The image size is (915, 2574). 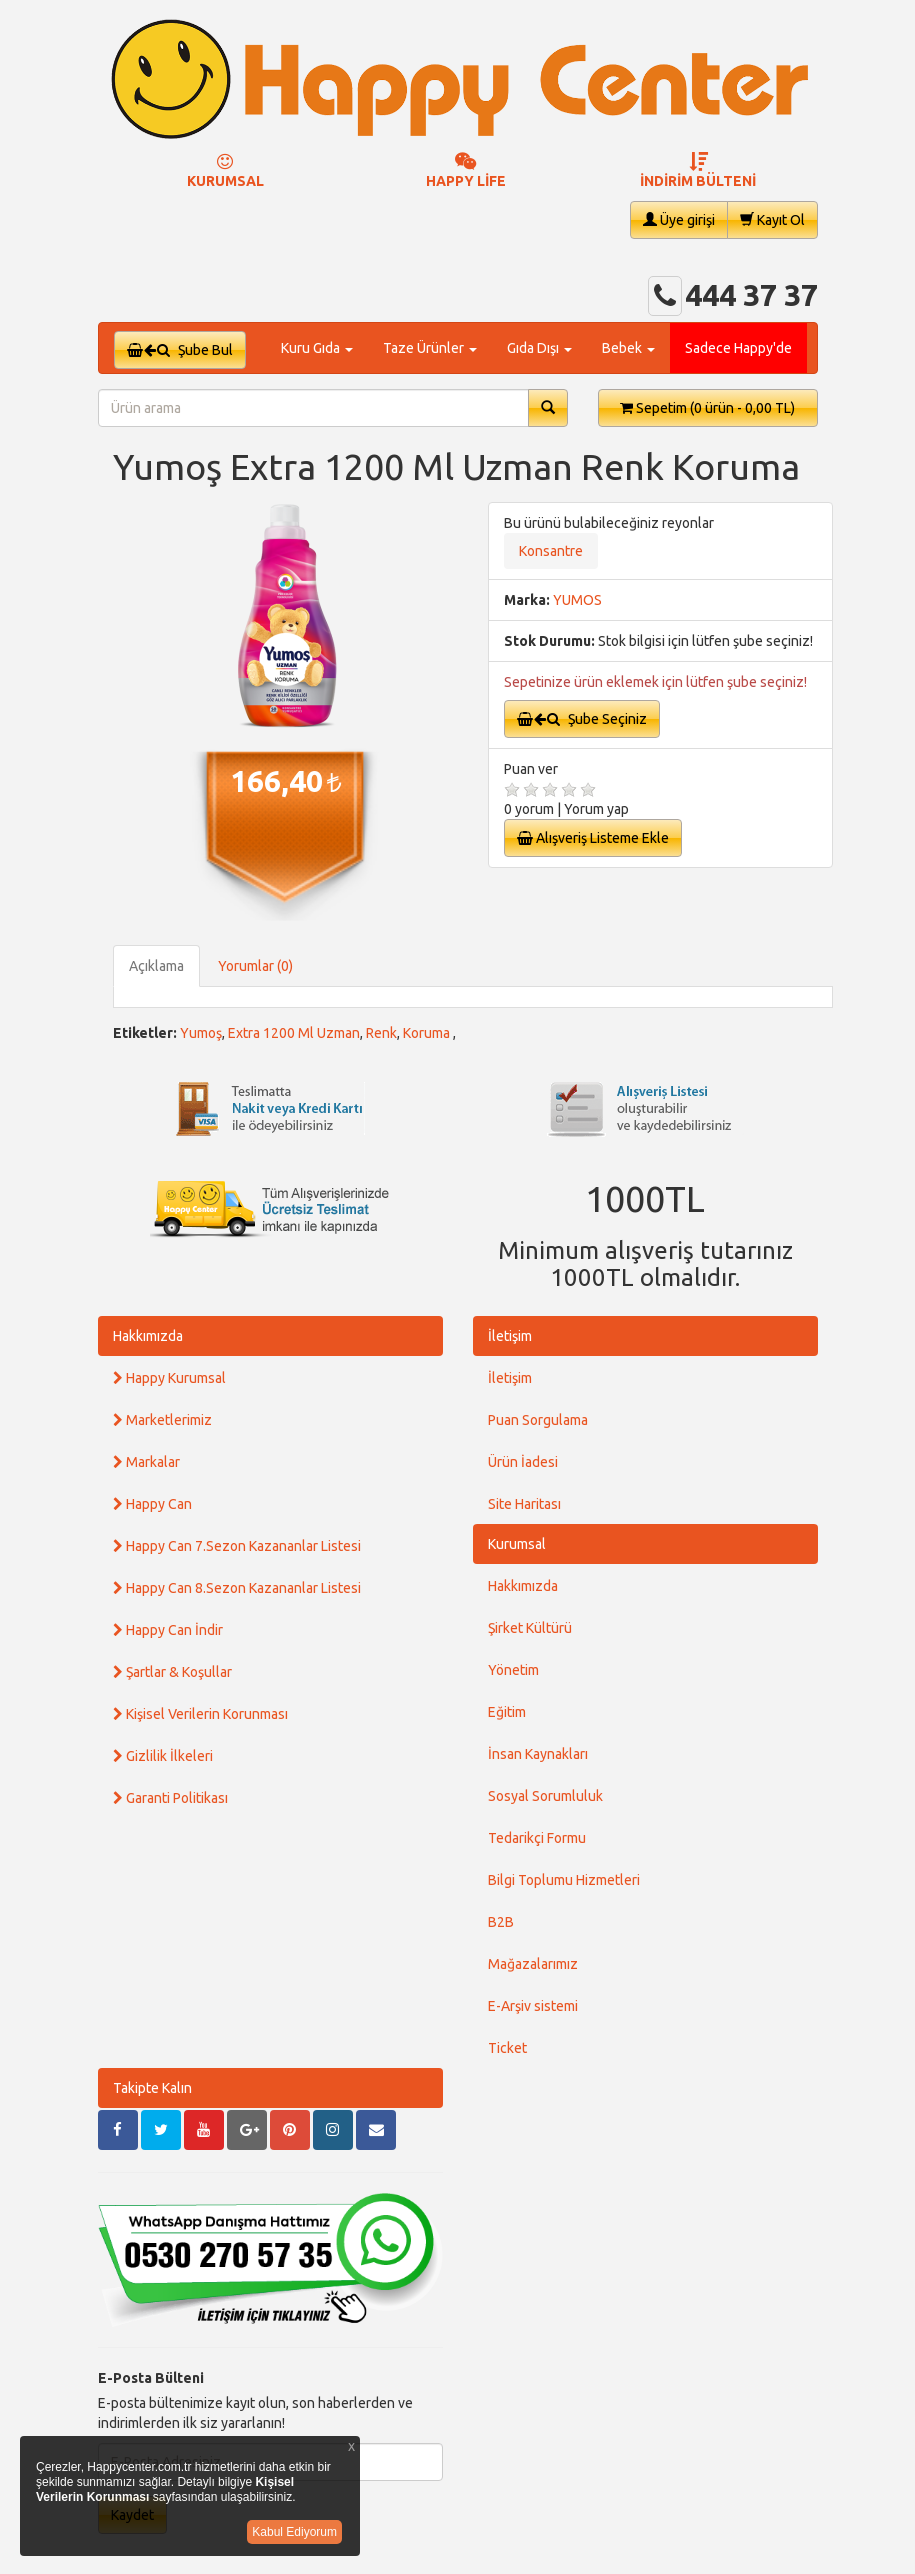 I want to click on Happy Can, so click(x=152, y=1504).